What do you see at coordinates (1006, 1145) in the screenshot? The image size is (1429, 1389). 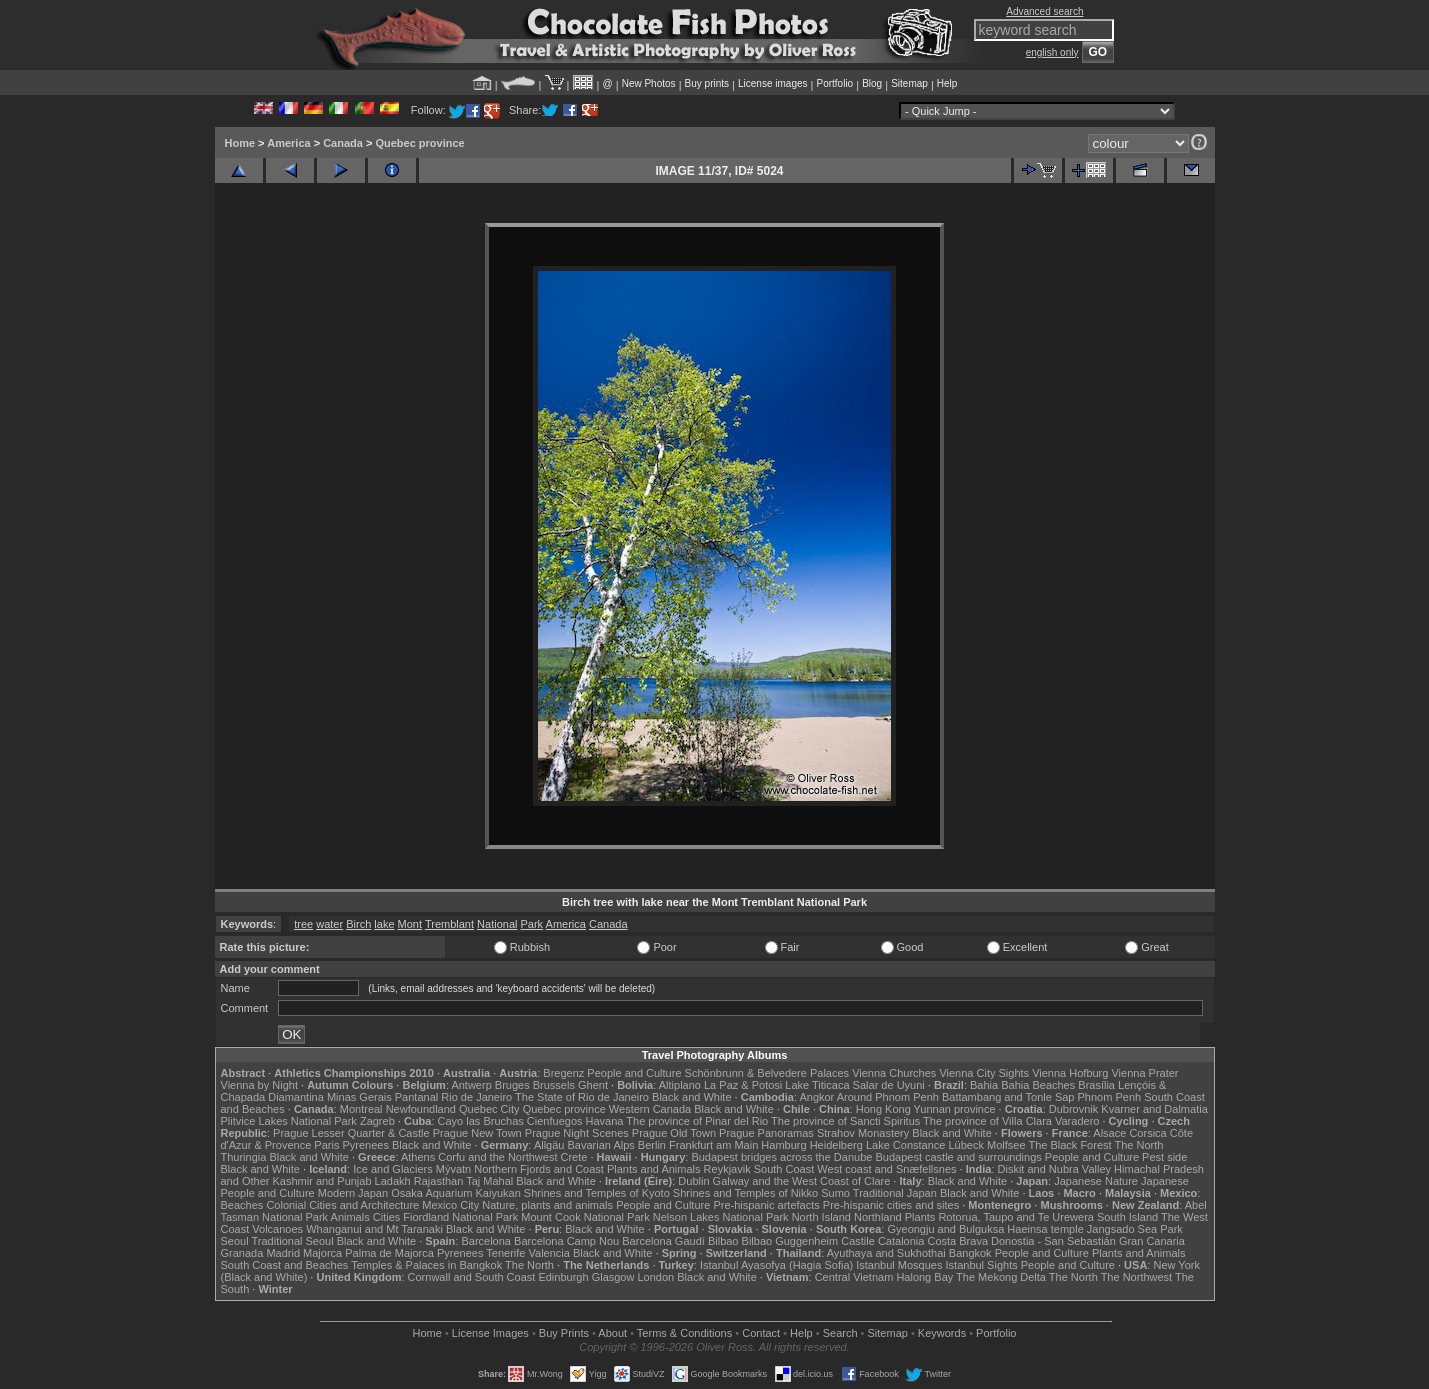 I see `Molfsee` at bounding box center [1006, 1145].